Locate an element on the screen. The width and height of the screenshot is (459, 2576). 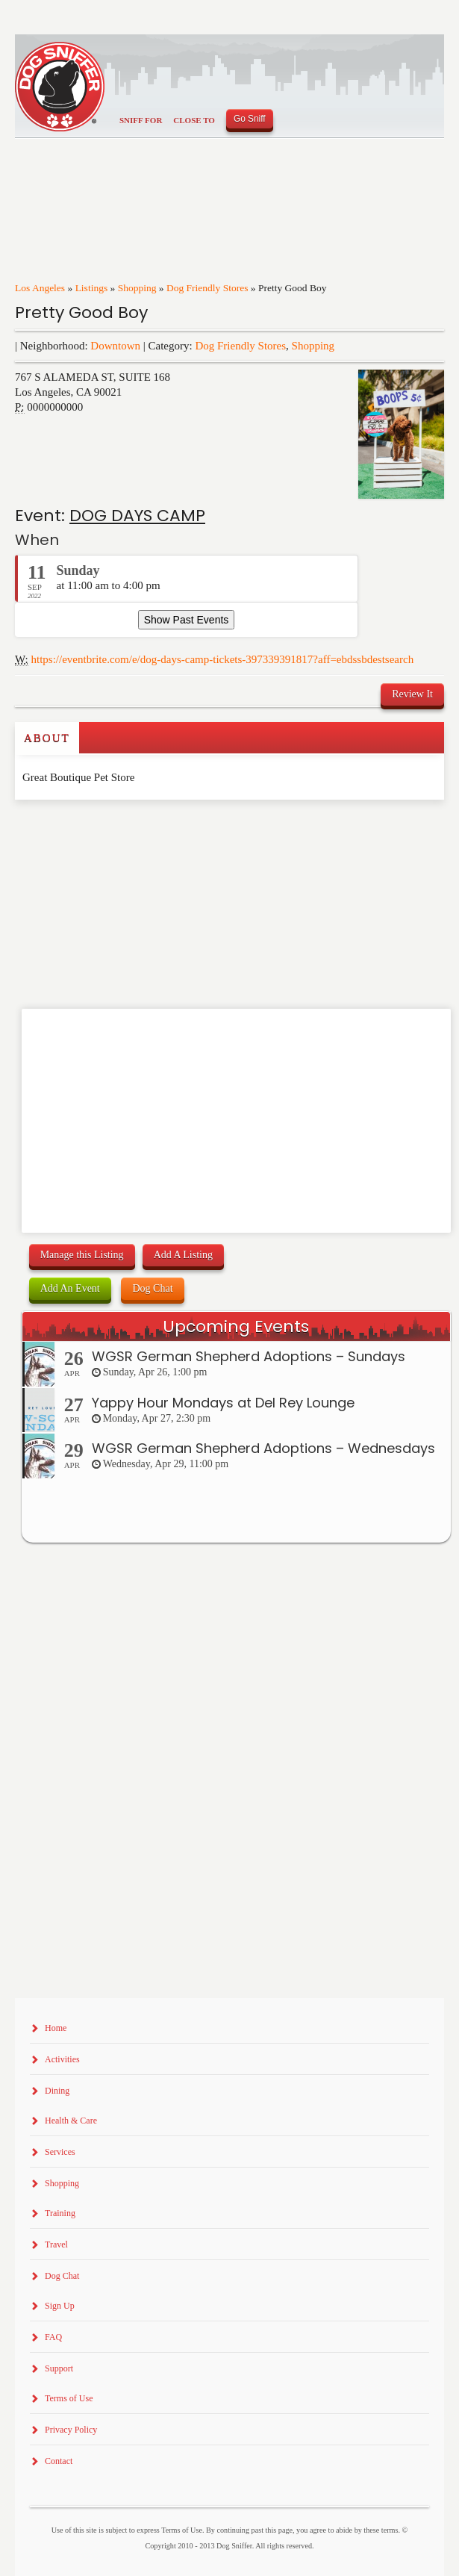
Dog Friendly Stores is located at coordinates (207, 287).